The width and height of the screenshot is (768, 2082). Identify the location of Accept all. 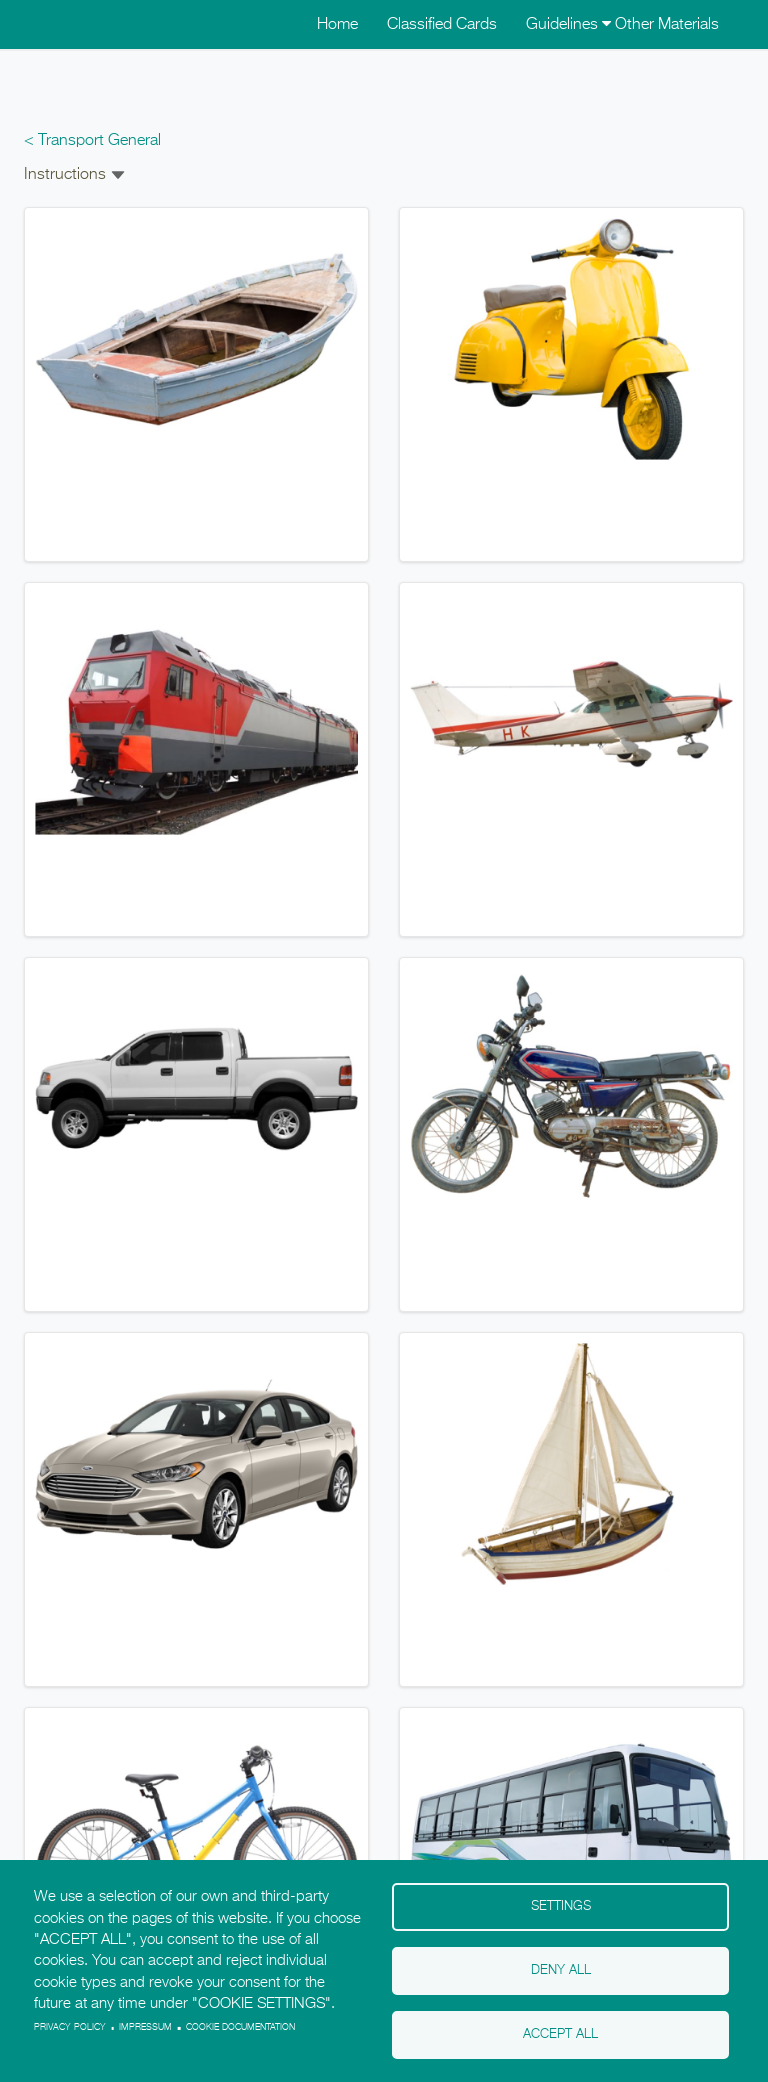
(560, 2034).